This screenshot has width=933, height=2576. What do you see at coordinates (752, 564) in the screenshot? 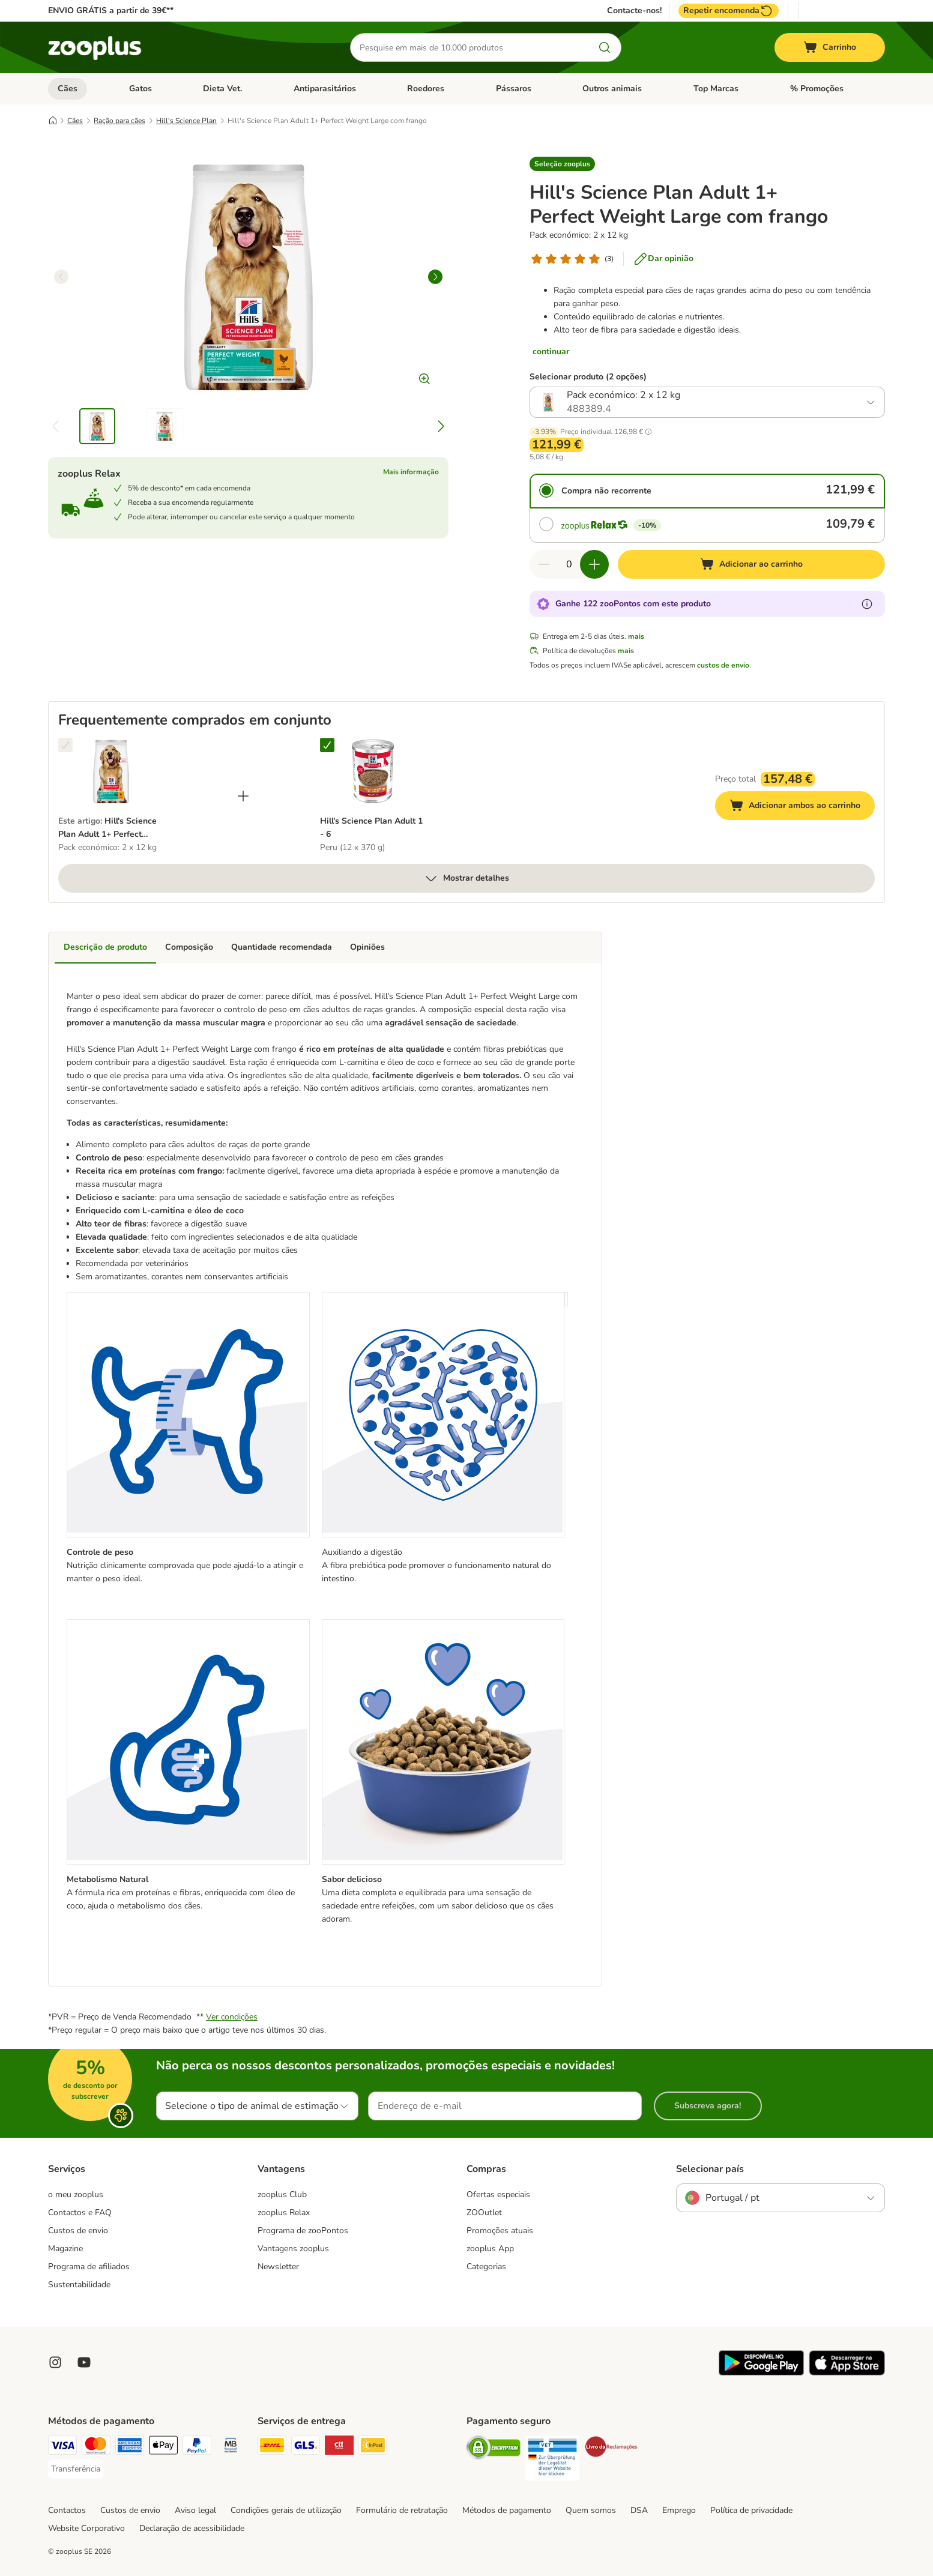
I see `[Adicionar ao carrinho]` at bounding box center [752, 564].